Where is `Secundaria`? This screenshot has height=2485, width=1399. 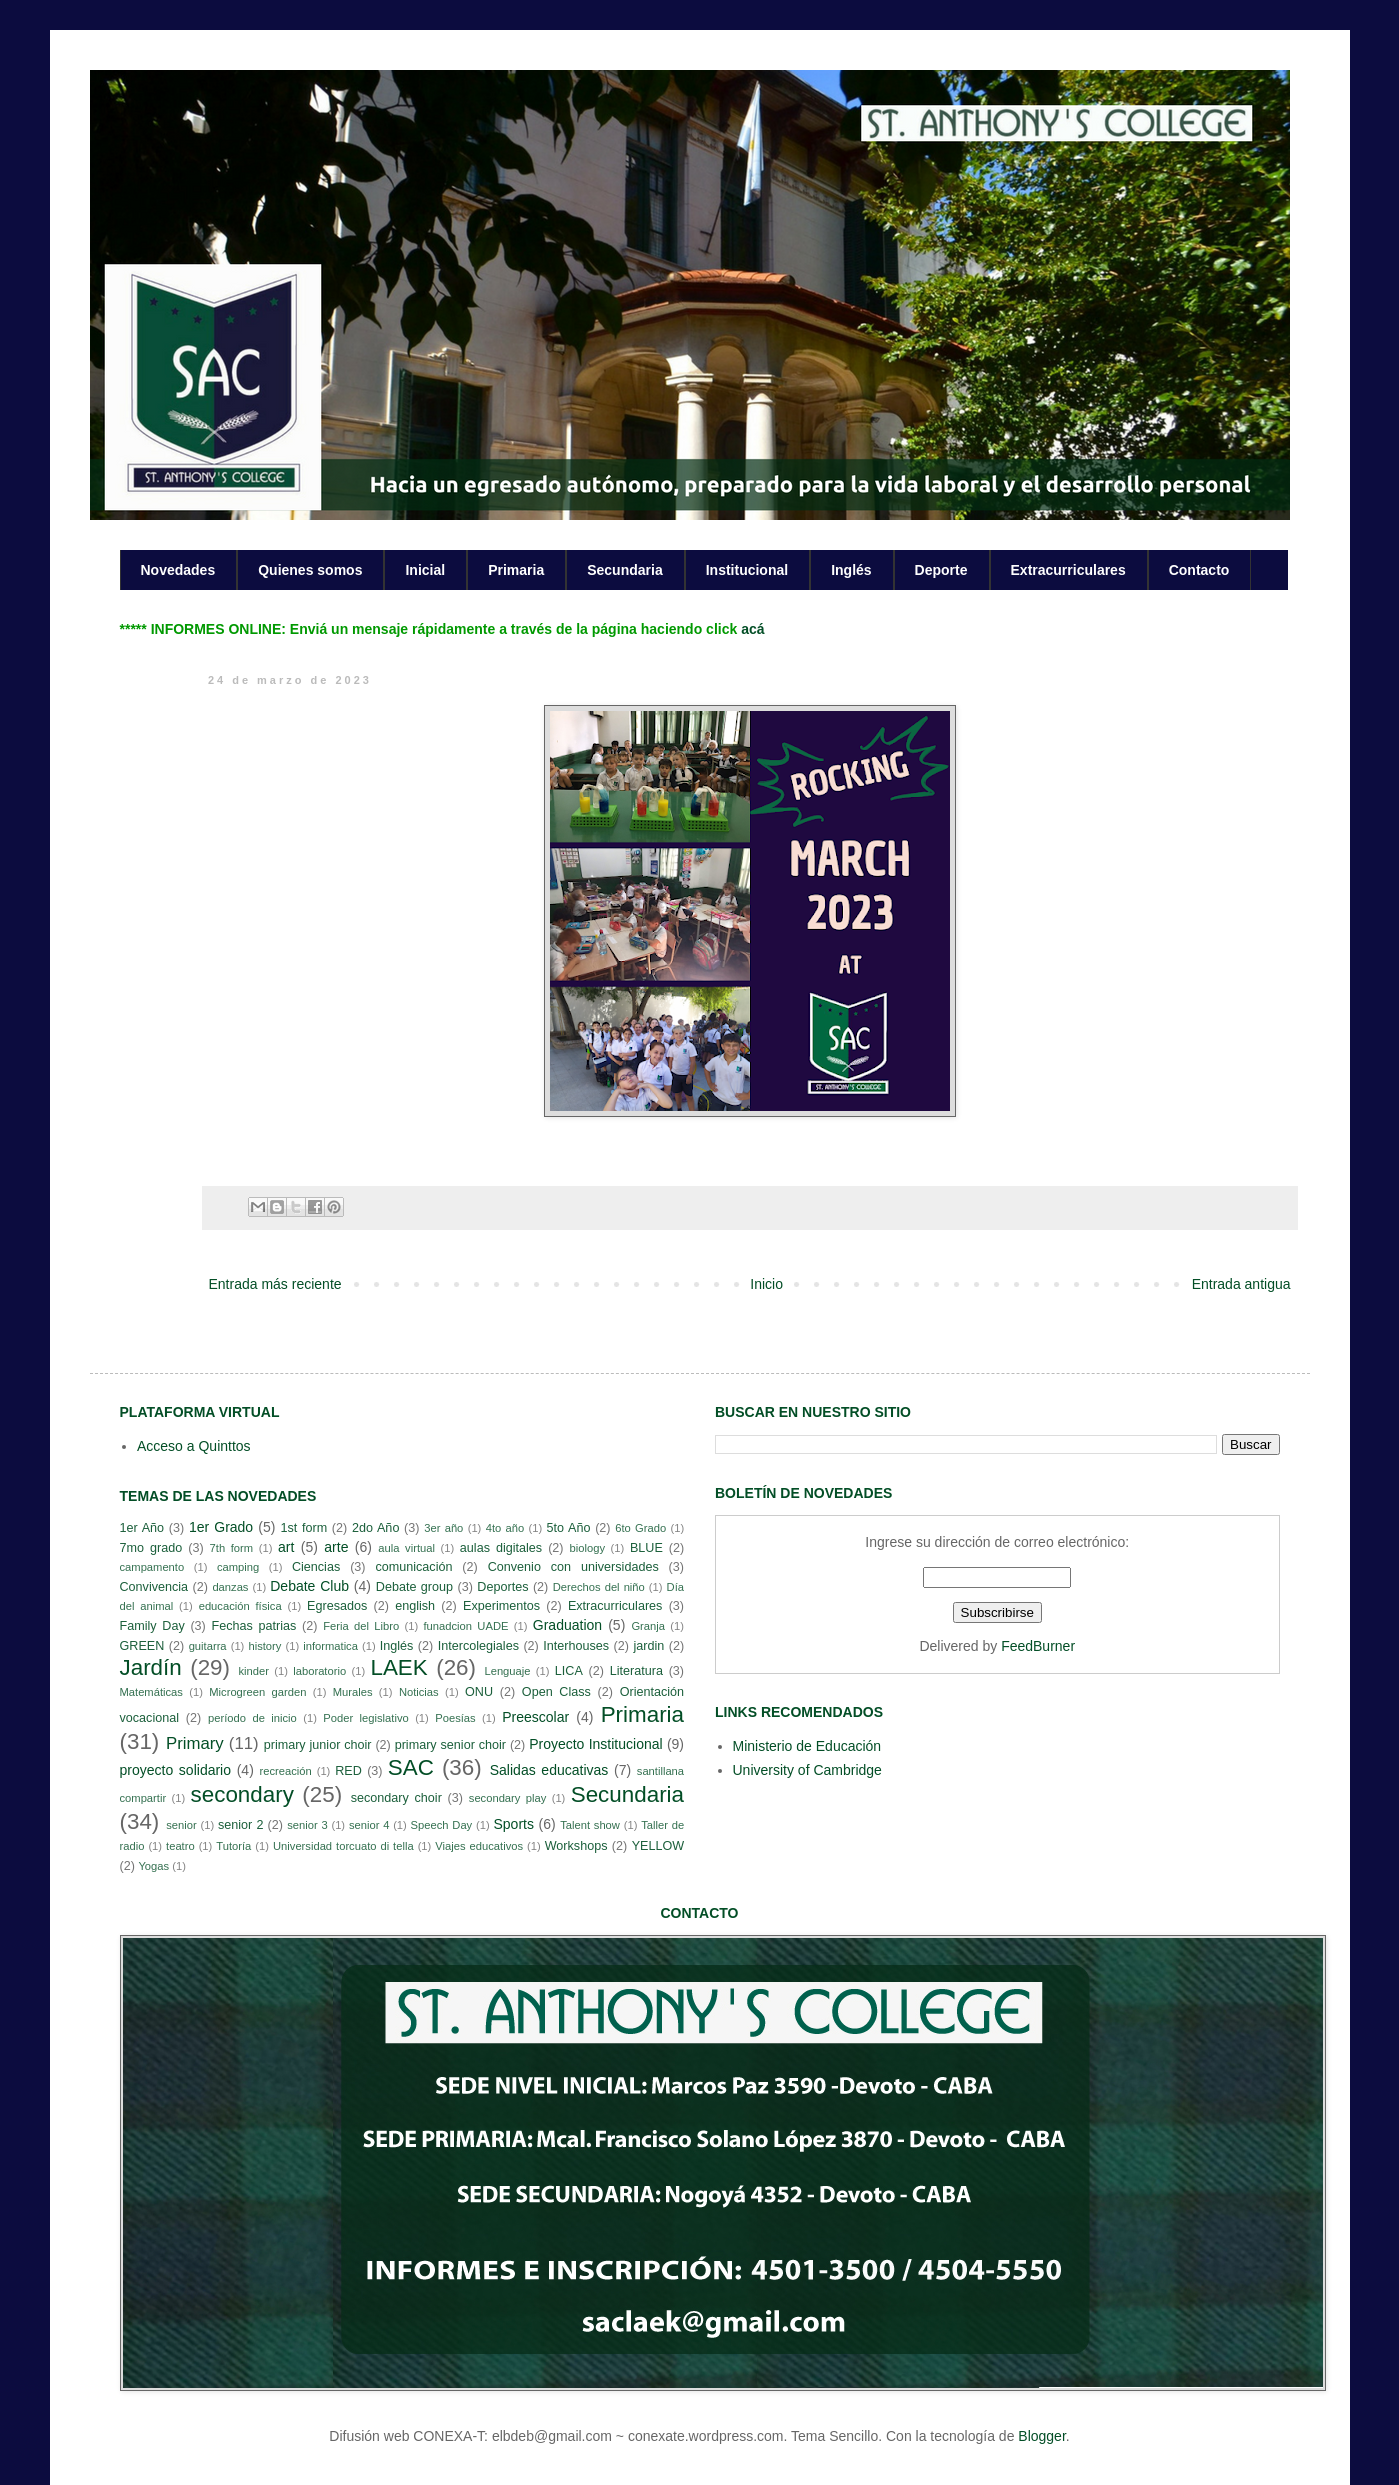
Secundaria is located at coordinates (624, 570).